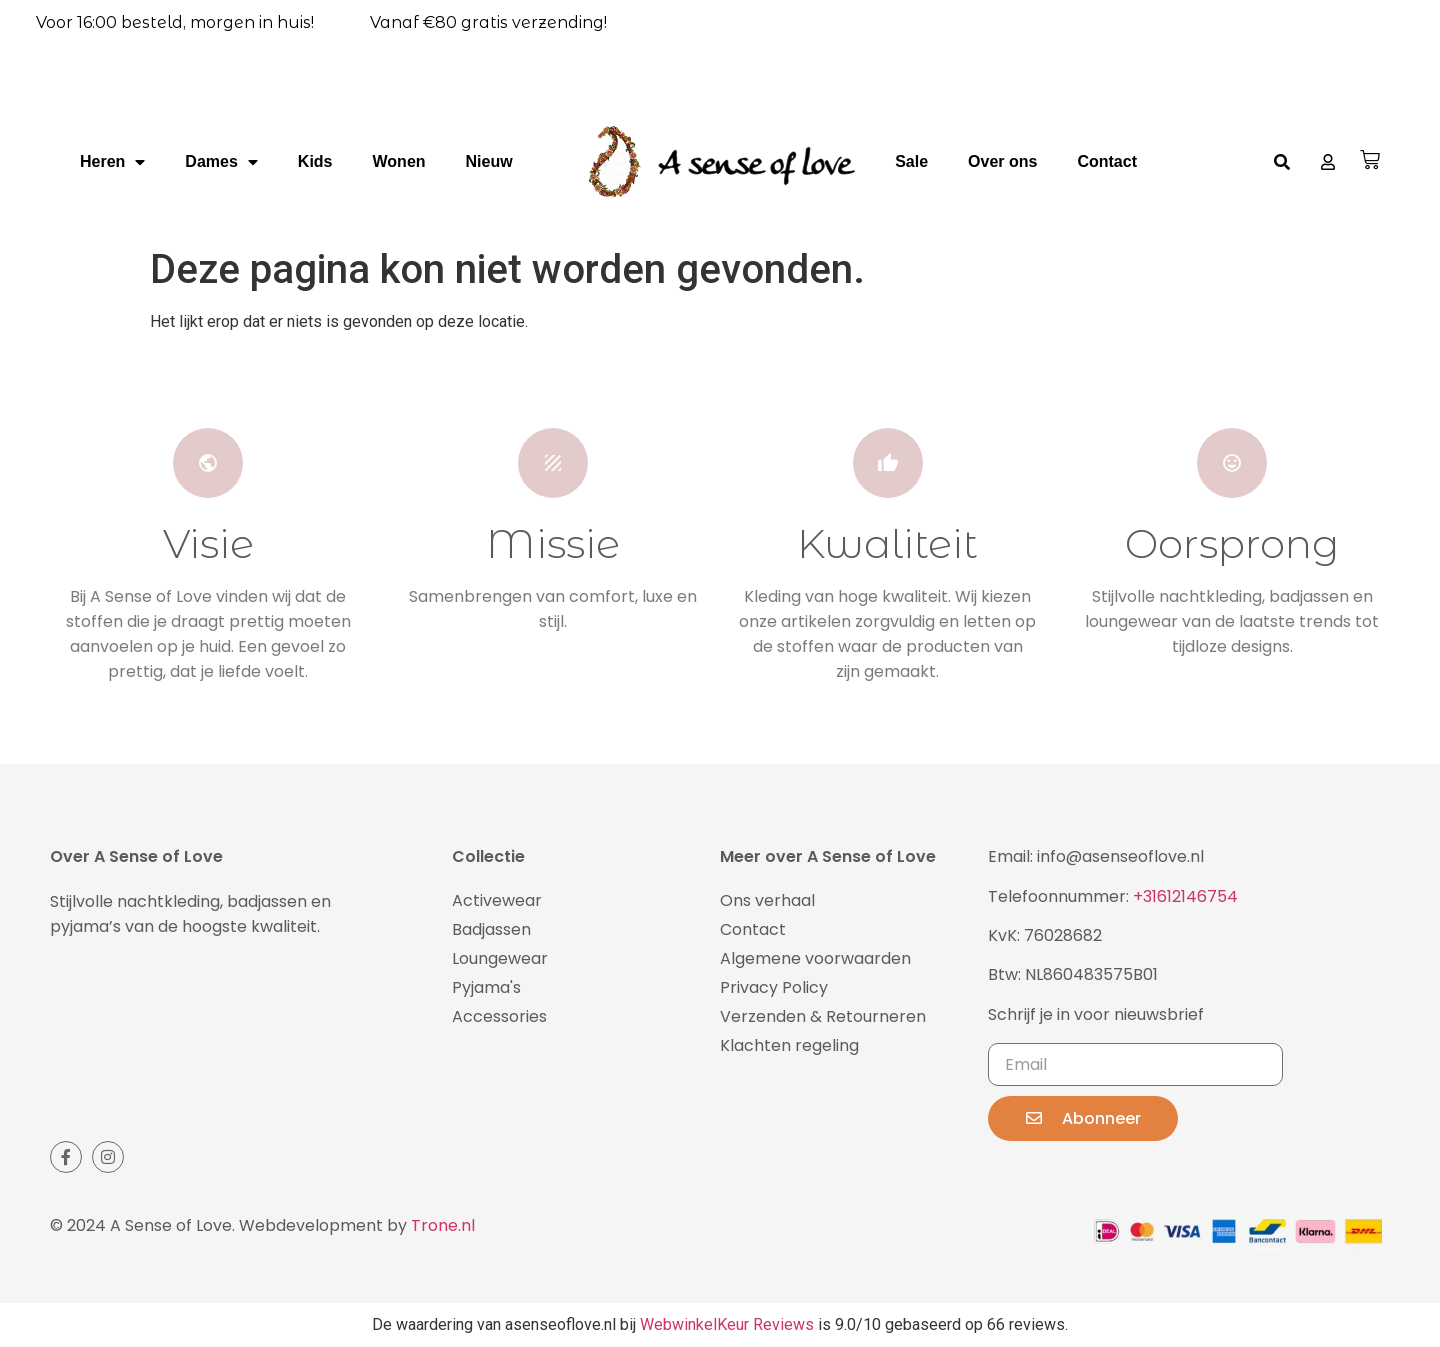  What do you see at coordinates (489, 161) in the screenshot?
I see `Nieuw` at bounding box center [489, 161].